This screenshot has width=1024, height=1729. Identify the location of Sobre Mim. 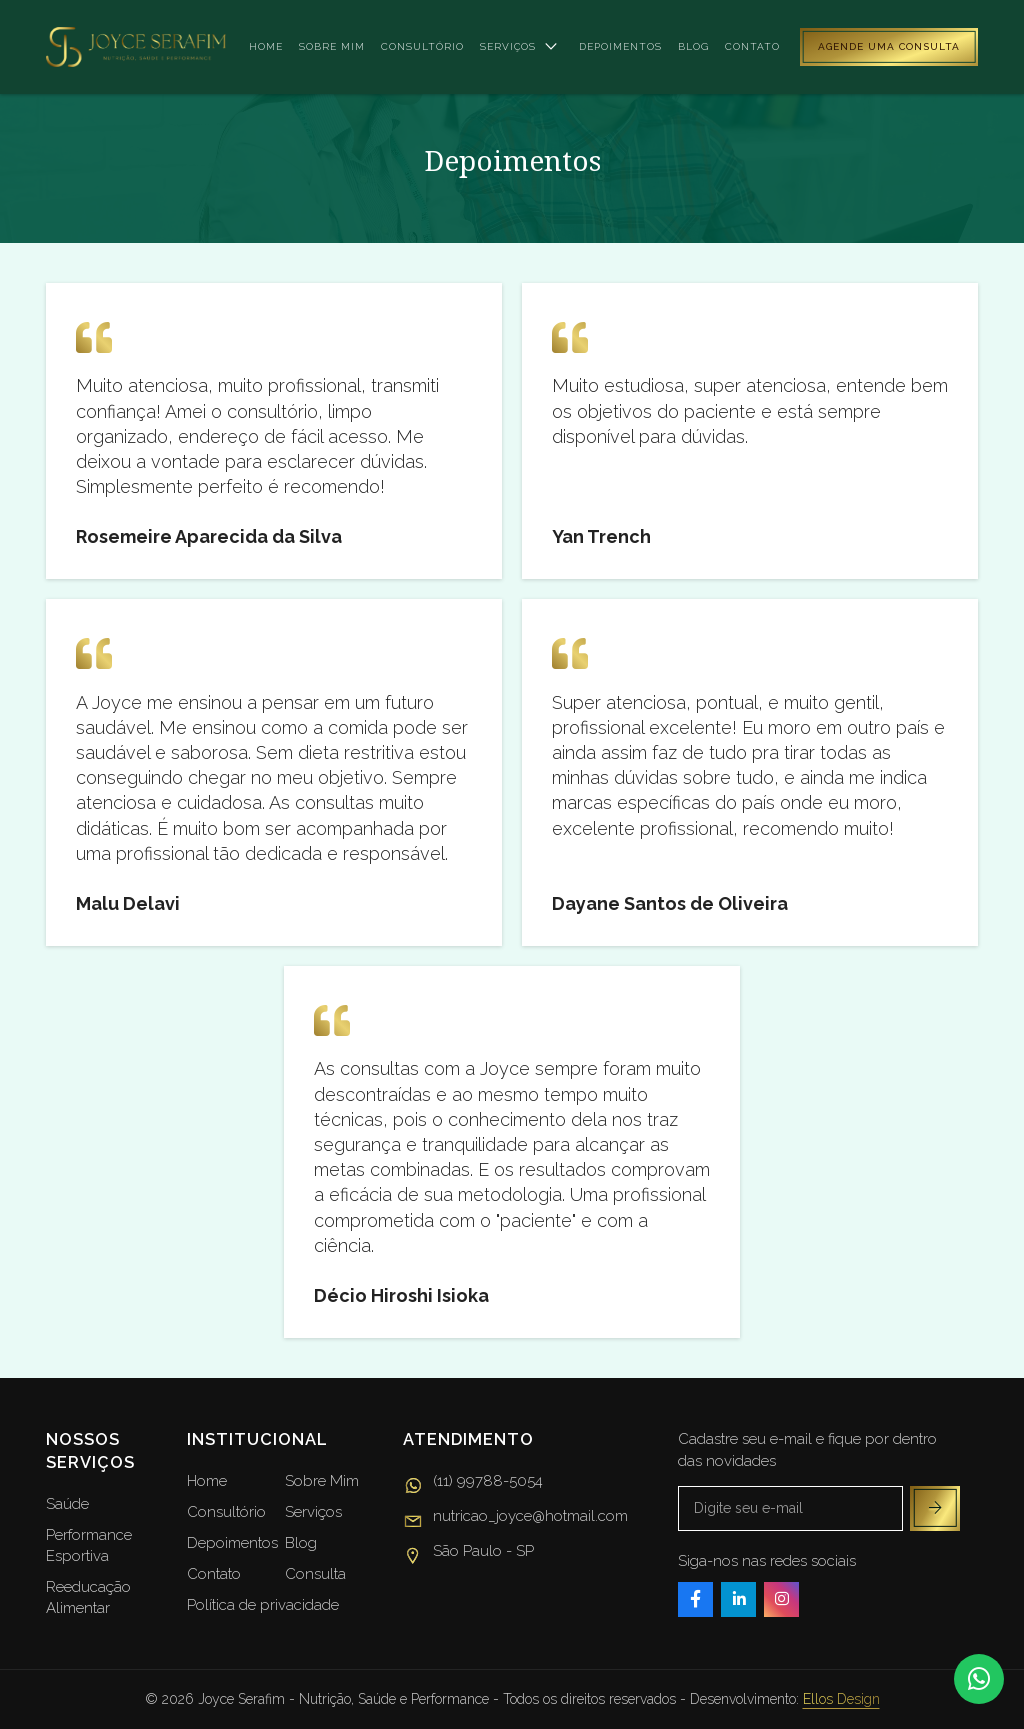
(322, 1481).